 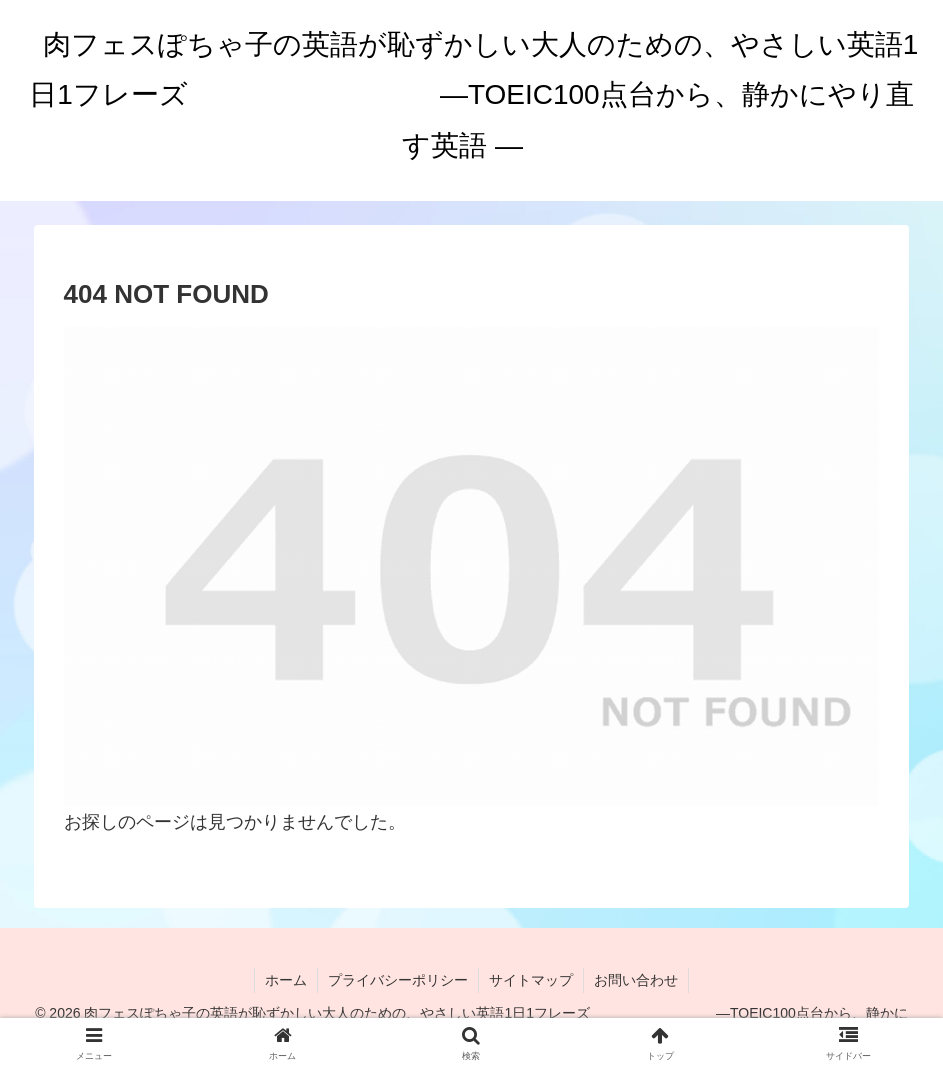 I want to click on サイトマップ, so click(x=531, y=980).